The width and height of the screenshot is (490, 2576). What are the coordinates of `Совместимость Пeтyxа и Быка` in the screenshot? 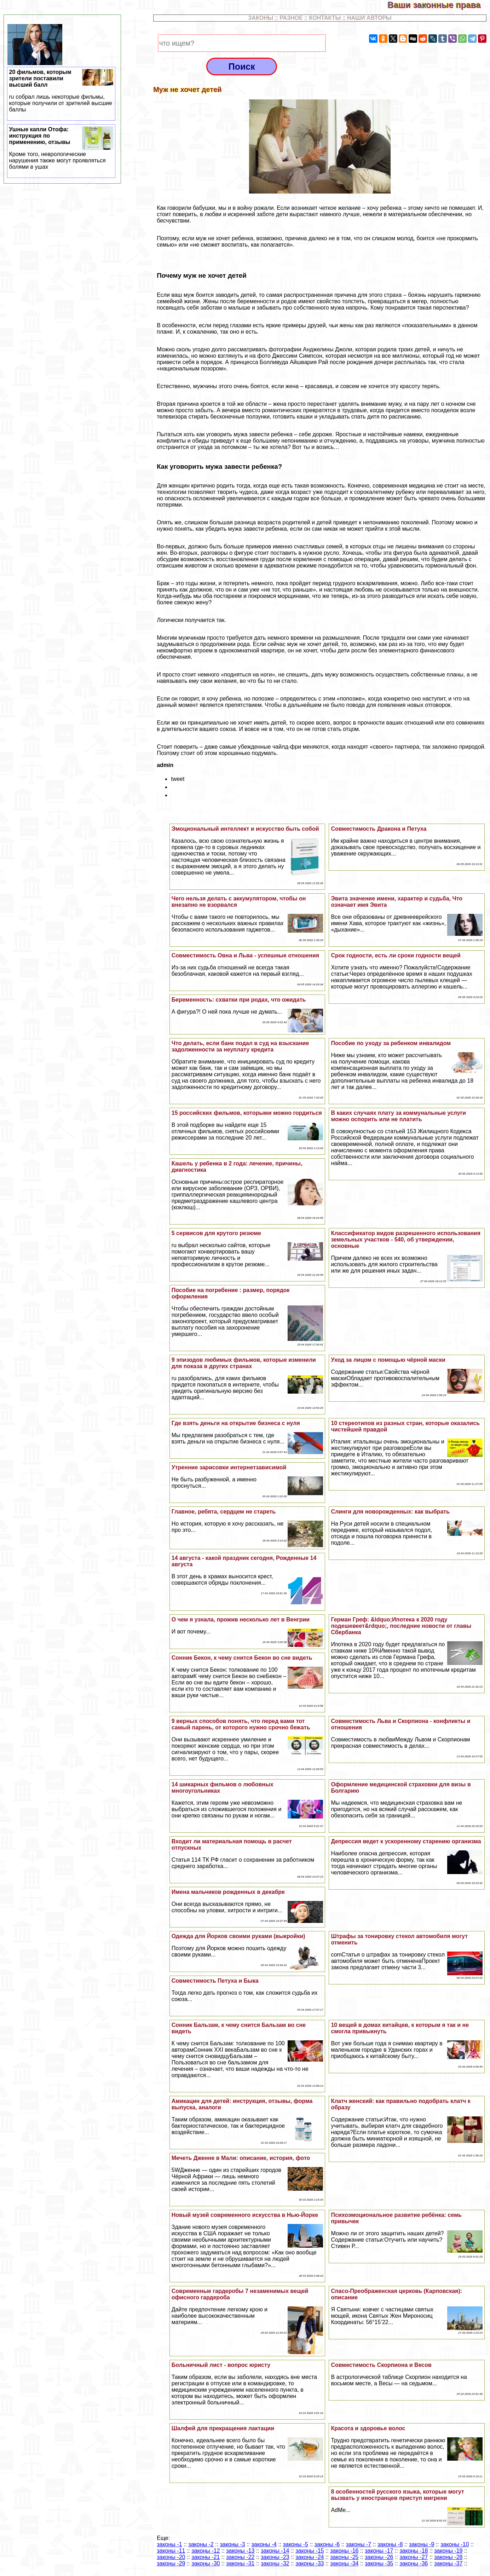 It's located at (215, 1981).